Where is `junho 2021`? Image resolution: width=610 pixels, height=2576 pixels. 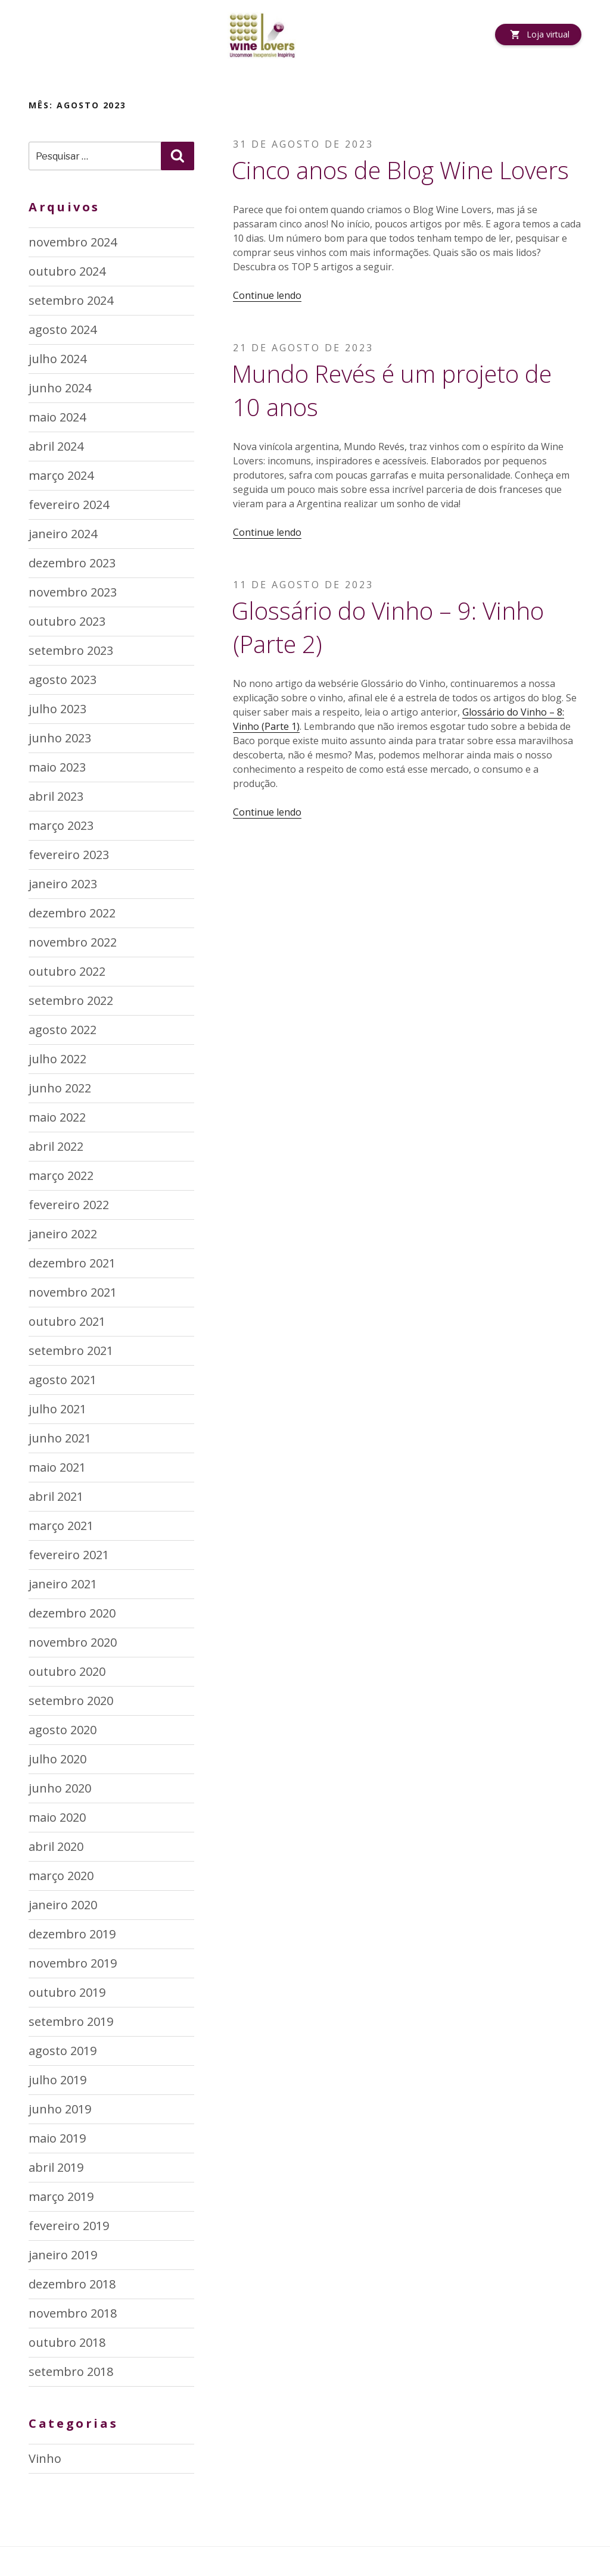
junho 2021 is located at coordinates (60, 1438).